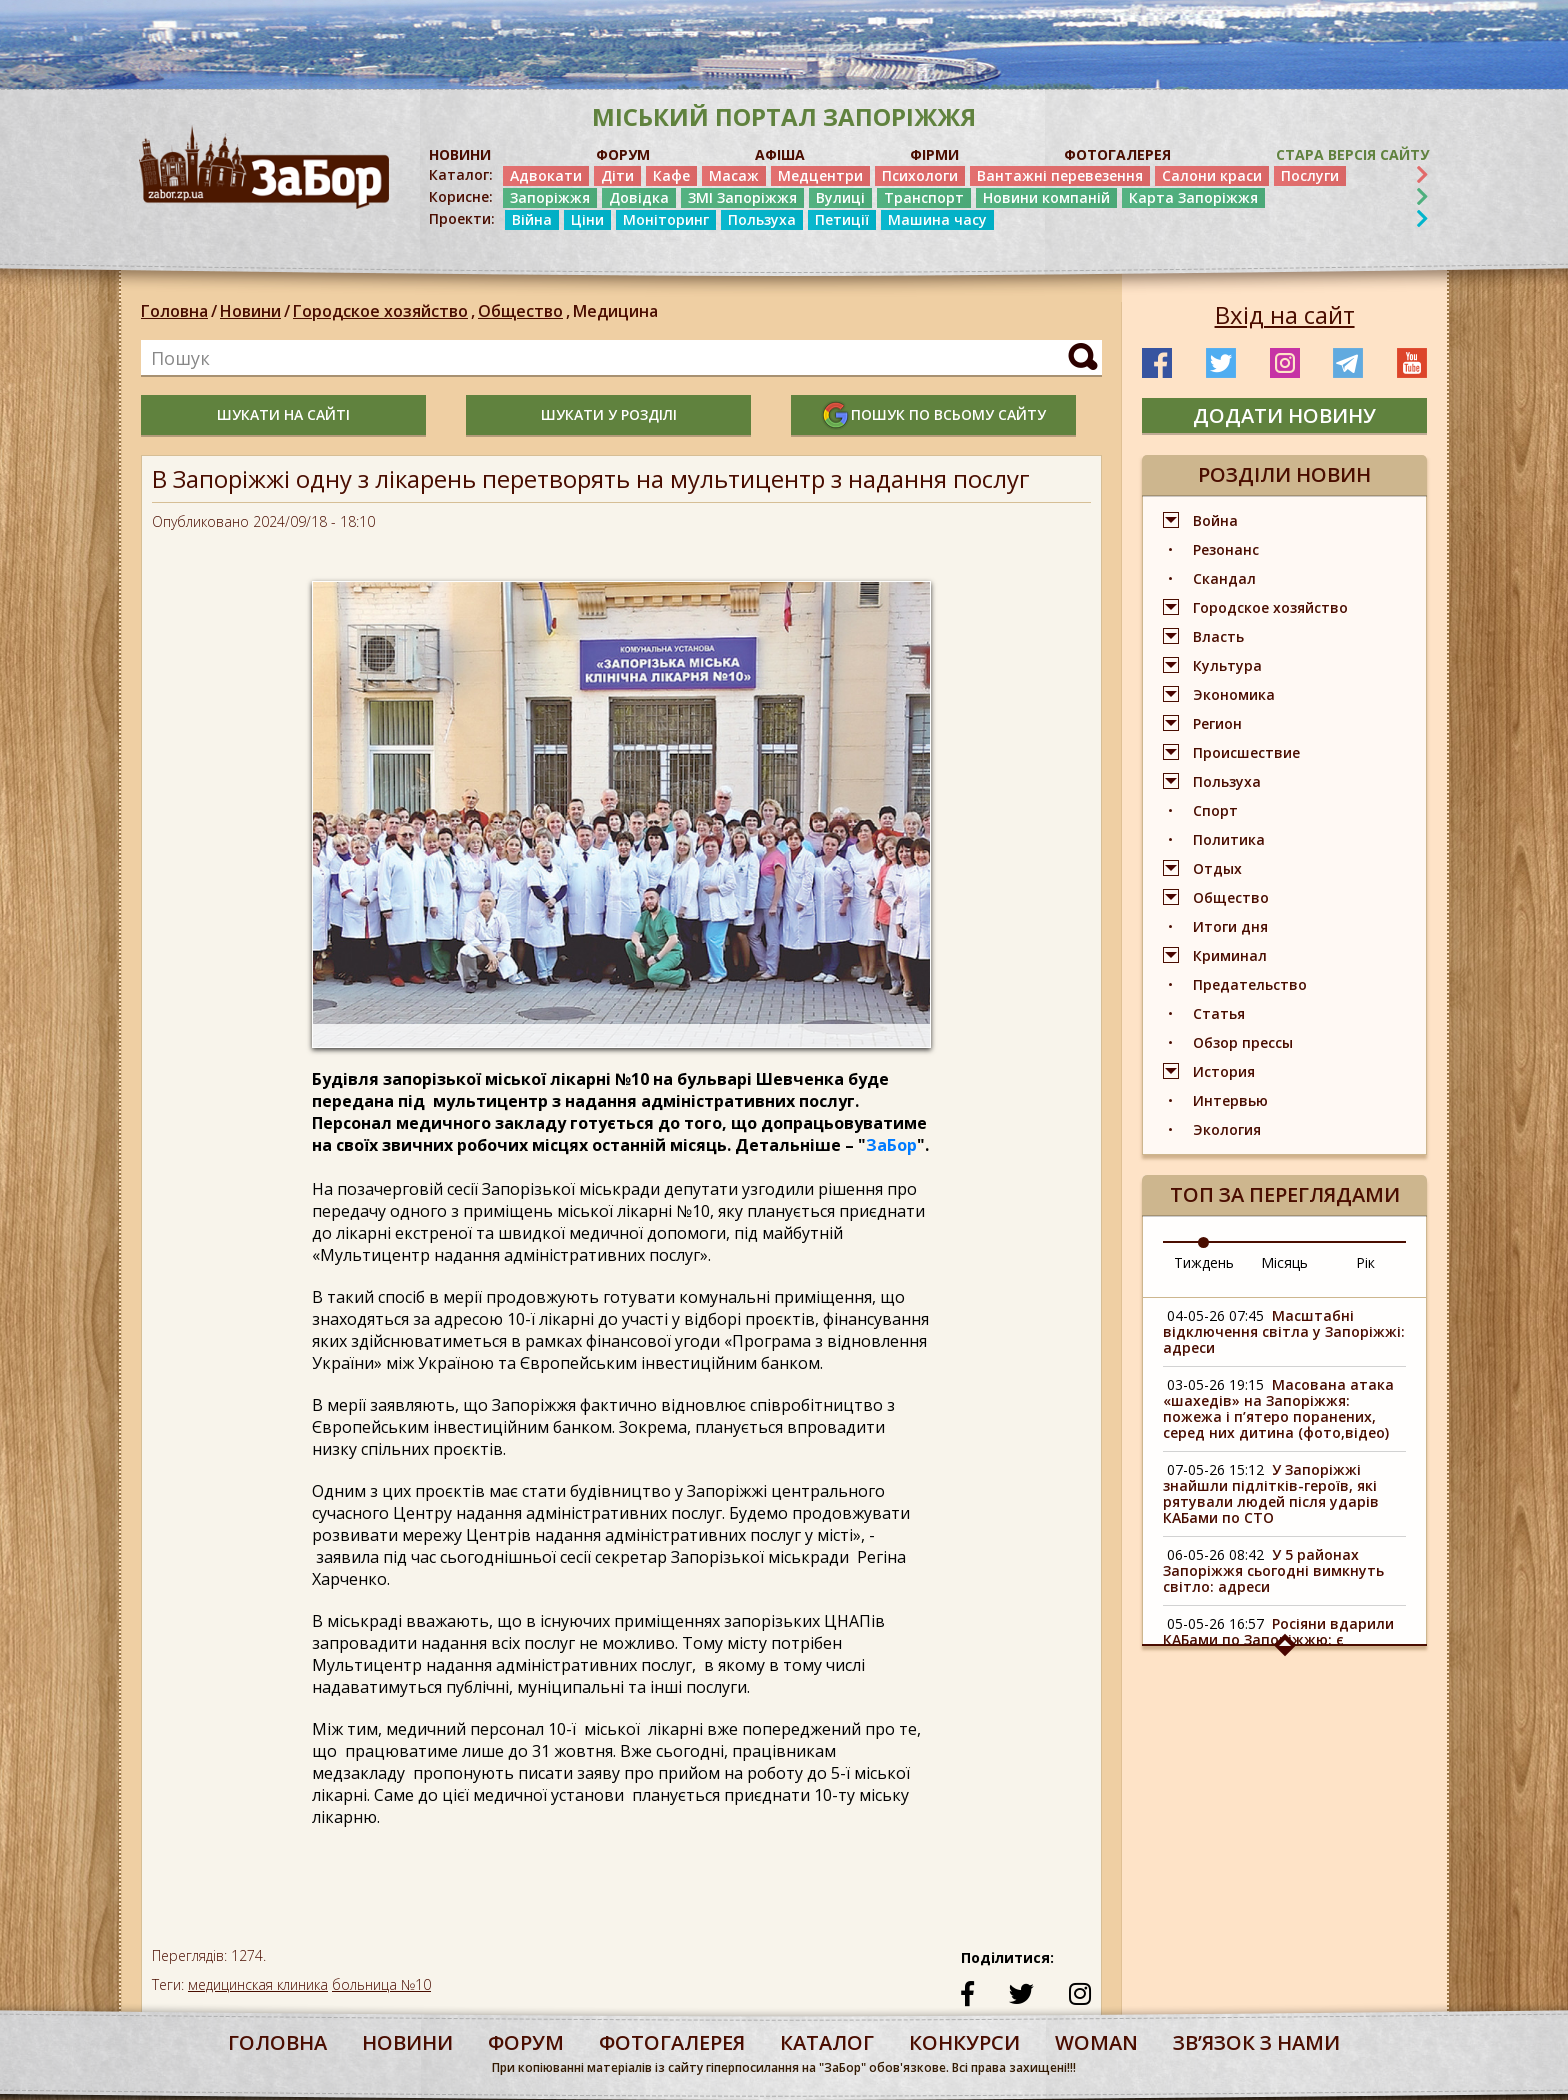  I want to click on каталог, so click(827, 2042).